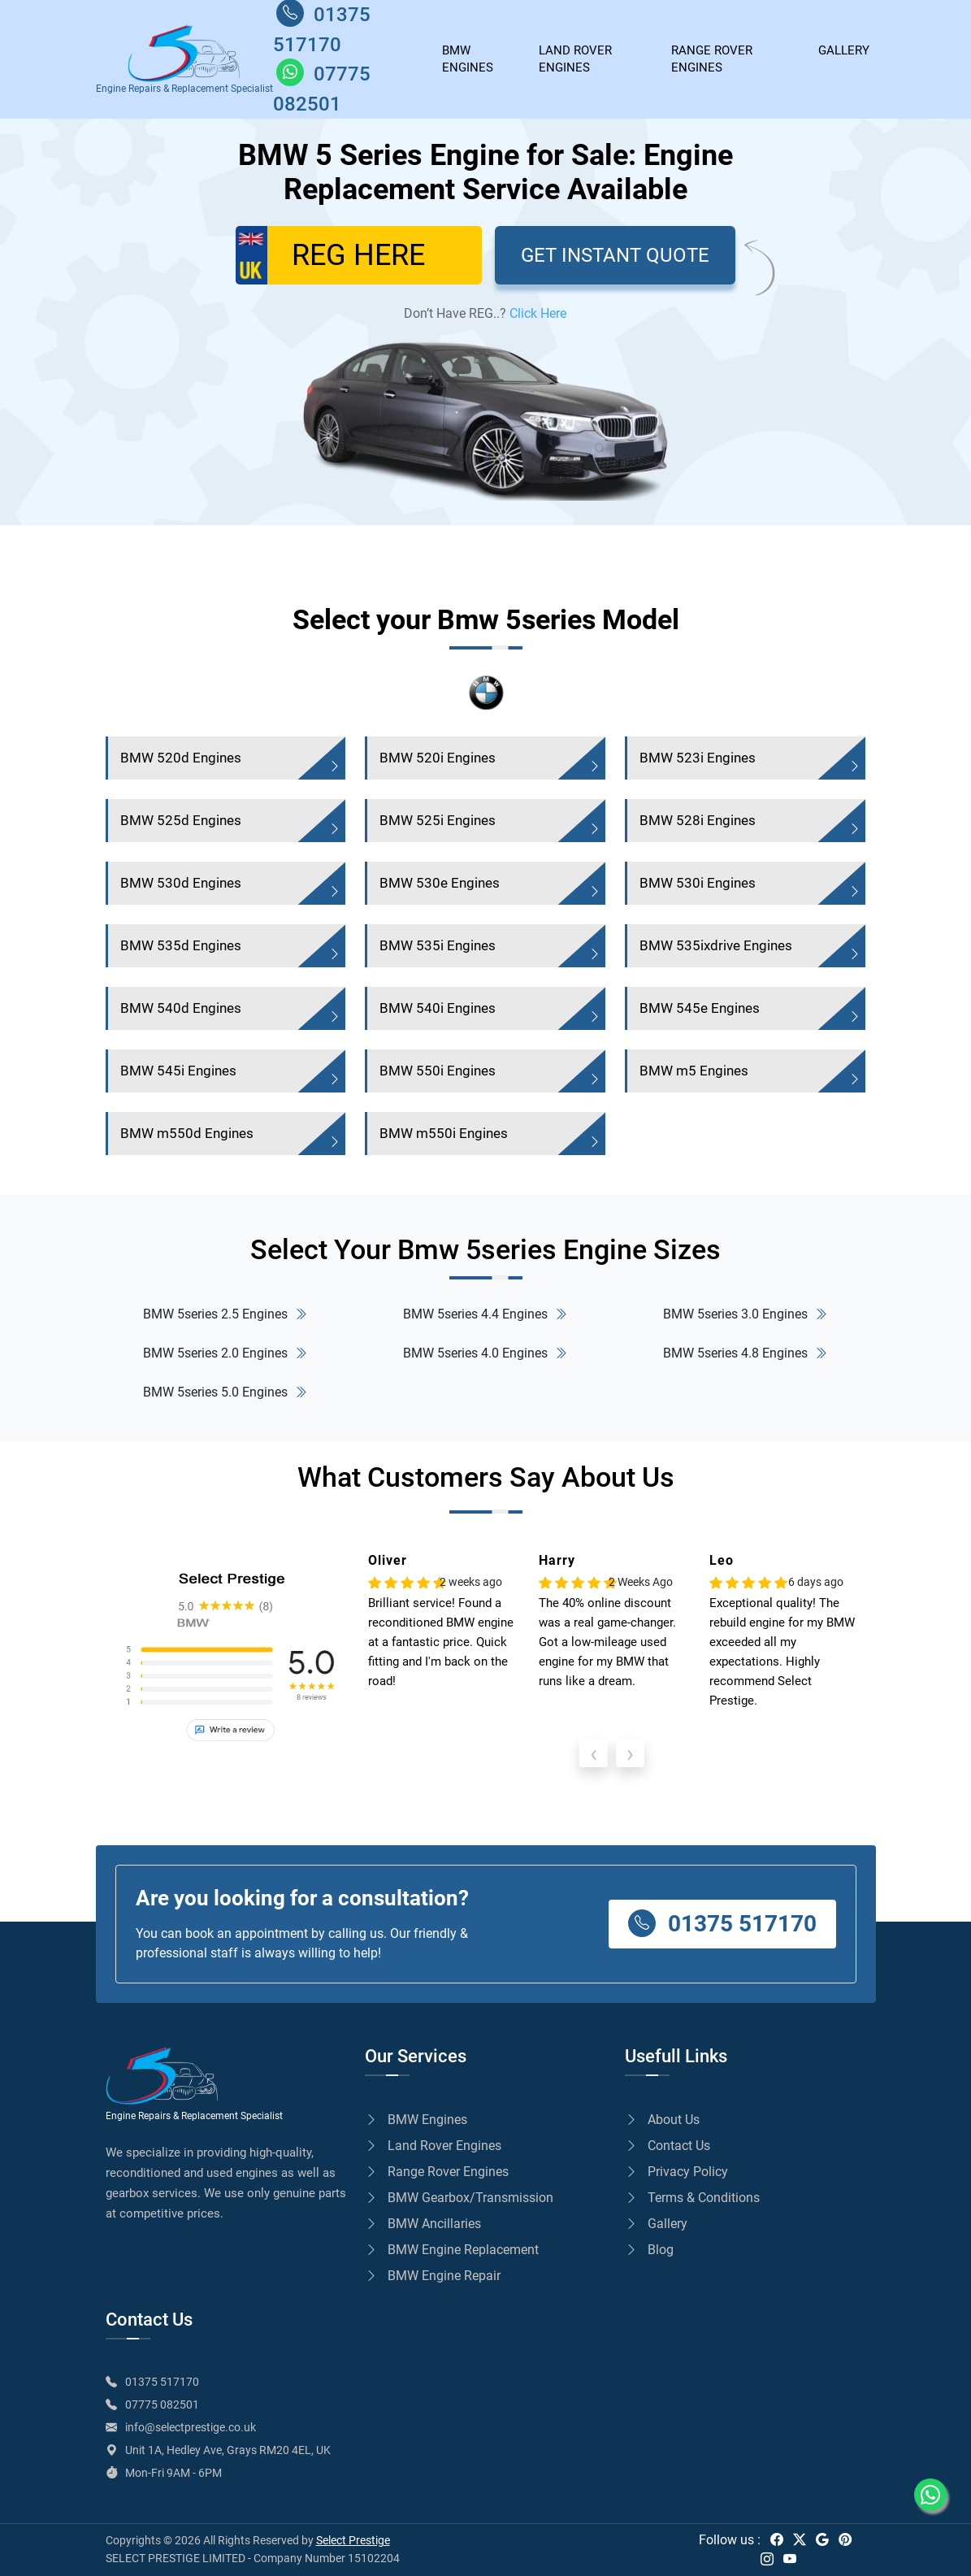  Describe the element at coordinates (459, 2197) in the screenshot. I see `BMW Gearbox/Transmission` at that location.